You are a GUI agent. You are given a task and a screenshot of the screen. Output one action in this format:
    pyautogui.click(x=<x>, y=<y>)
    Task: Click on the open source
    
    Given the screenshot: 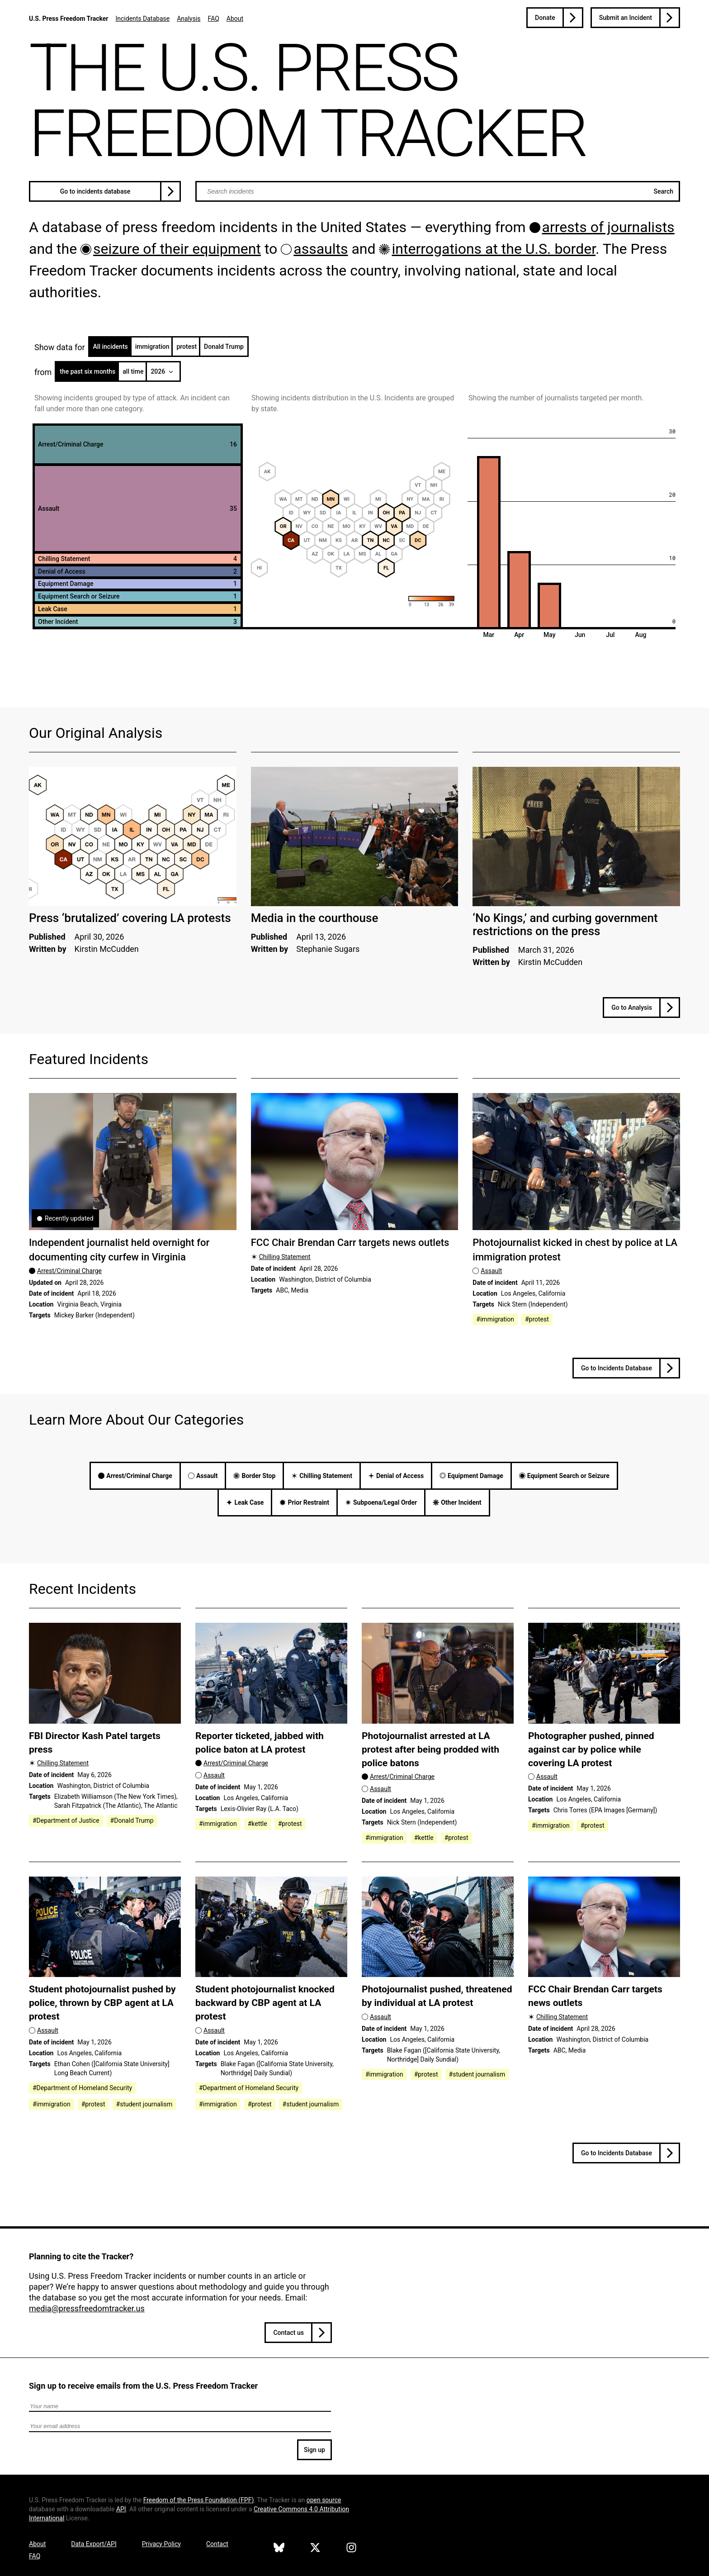 What is the action you would take?
    pyautogui.click(x=324, y=2500)
    